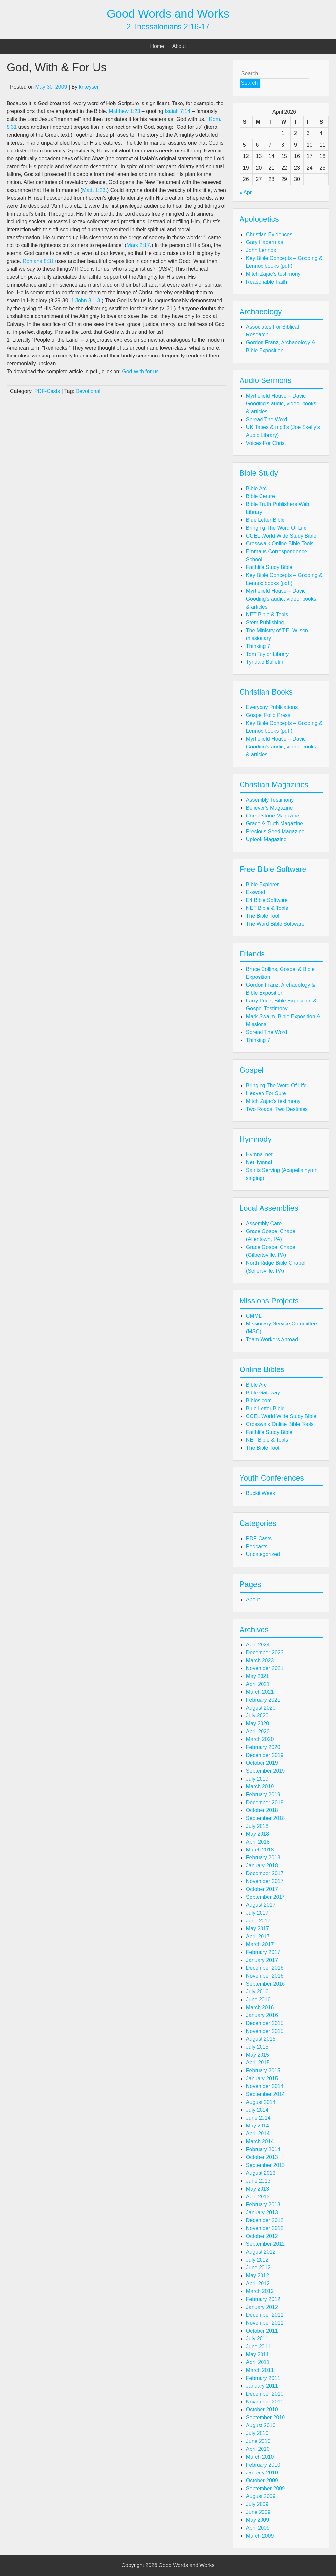 Image resolution: width=336 pixels, height=2576 pixels. Describe the element at coordinates (265, 1968) in the screenshot. I see `December 2016` at that location.